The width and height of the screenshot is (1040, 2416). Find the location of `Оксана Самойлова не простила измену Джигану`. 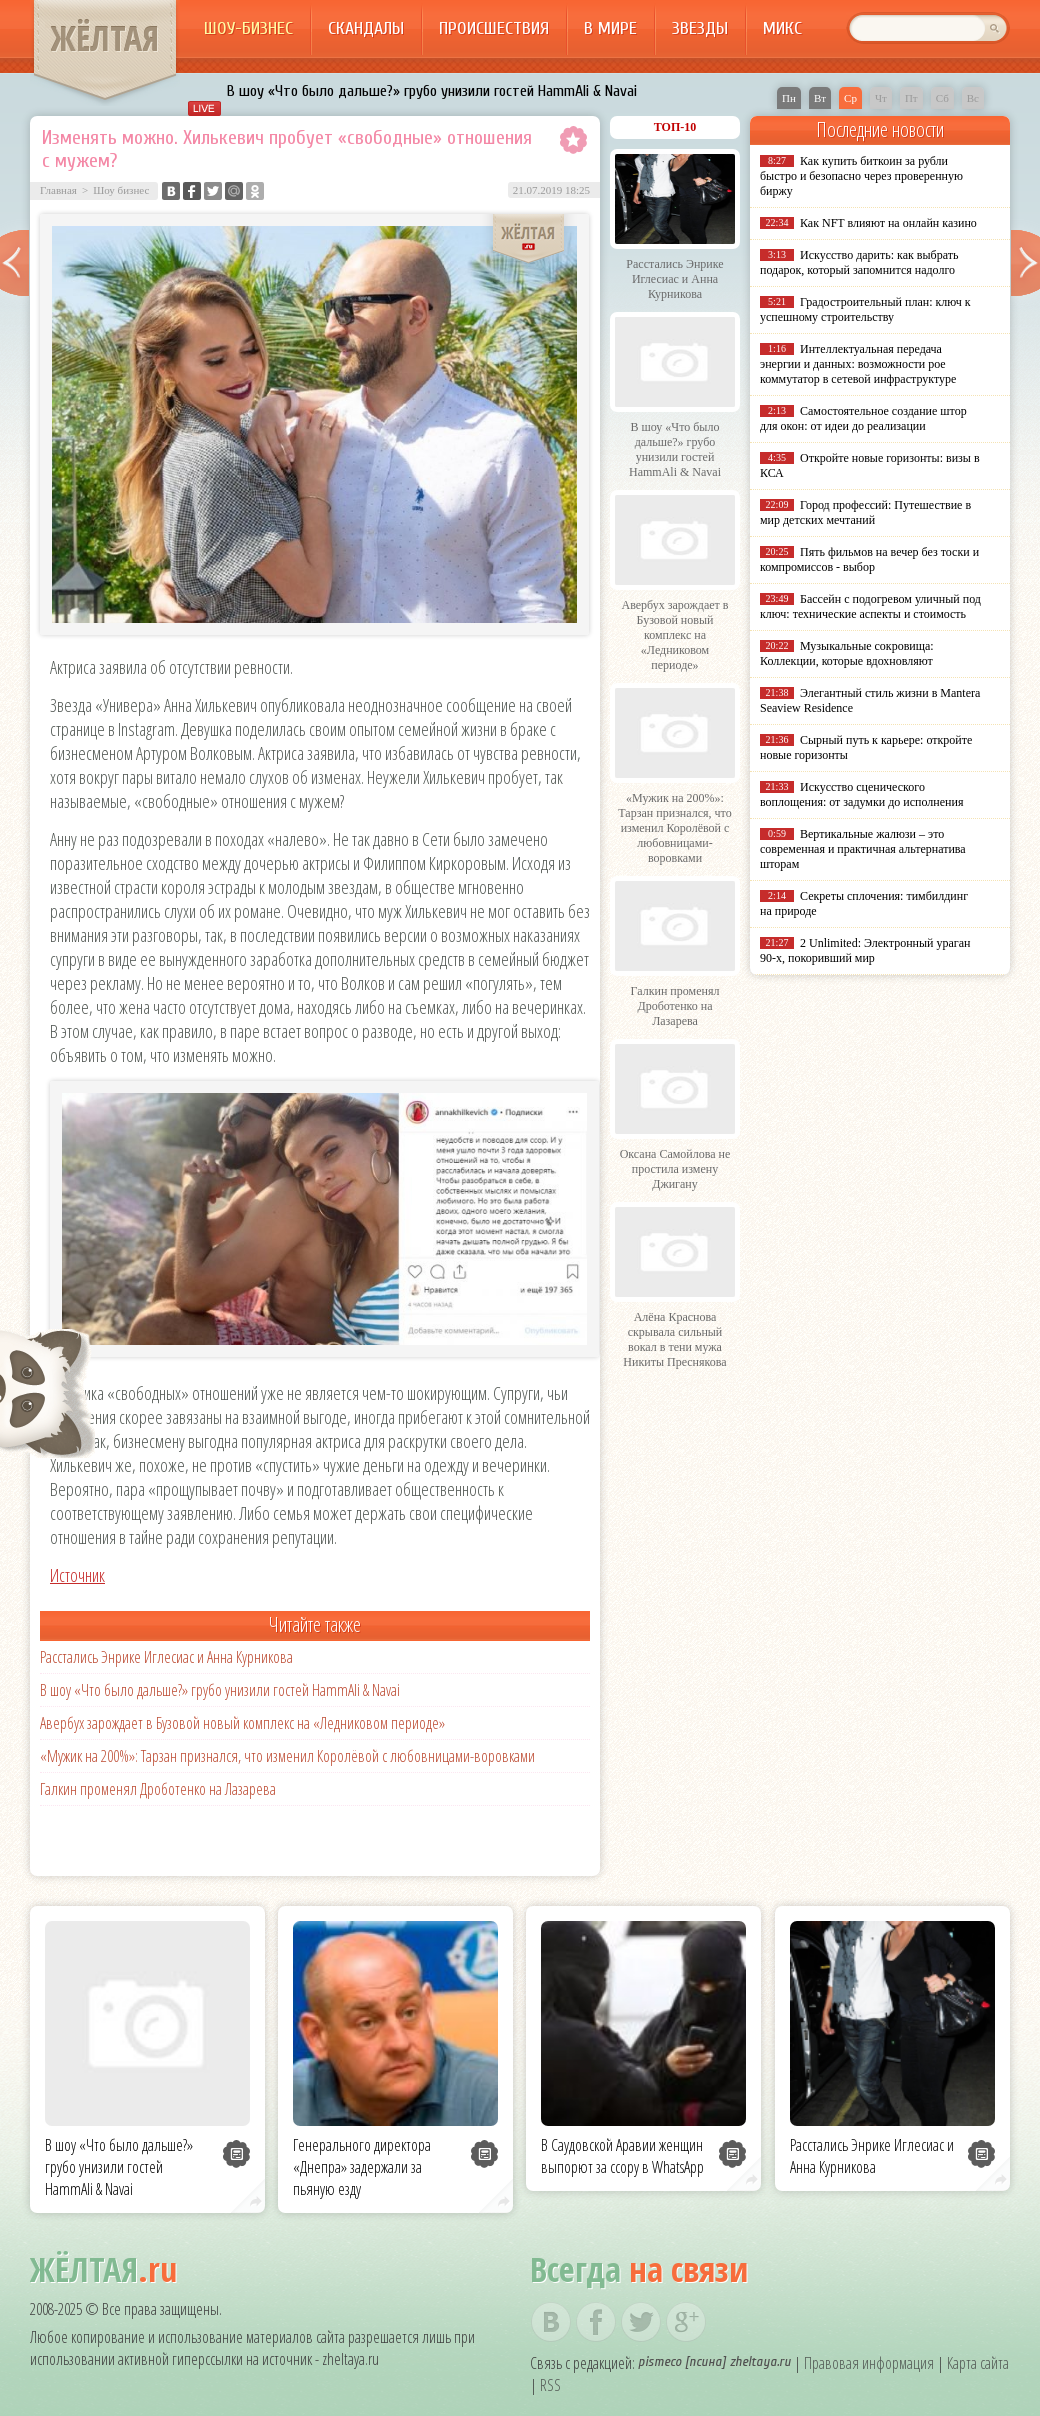

Оксана Самойлова не простила измену Джигану is located at coordinates (675, 1169).